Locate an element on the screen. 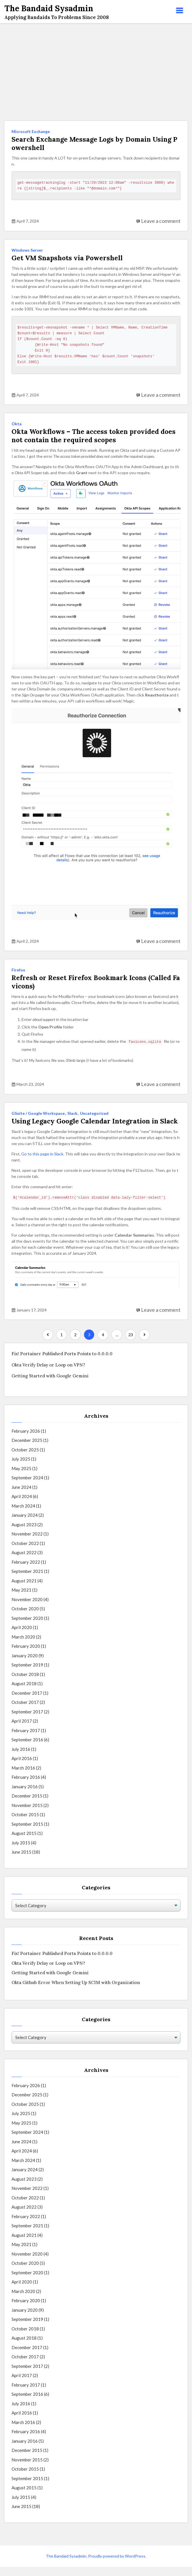 The height and width of the screenshot is (2576, 192). Using Legacy Google Calendar Integration in Slack is located at coordinates (95, 1126).